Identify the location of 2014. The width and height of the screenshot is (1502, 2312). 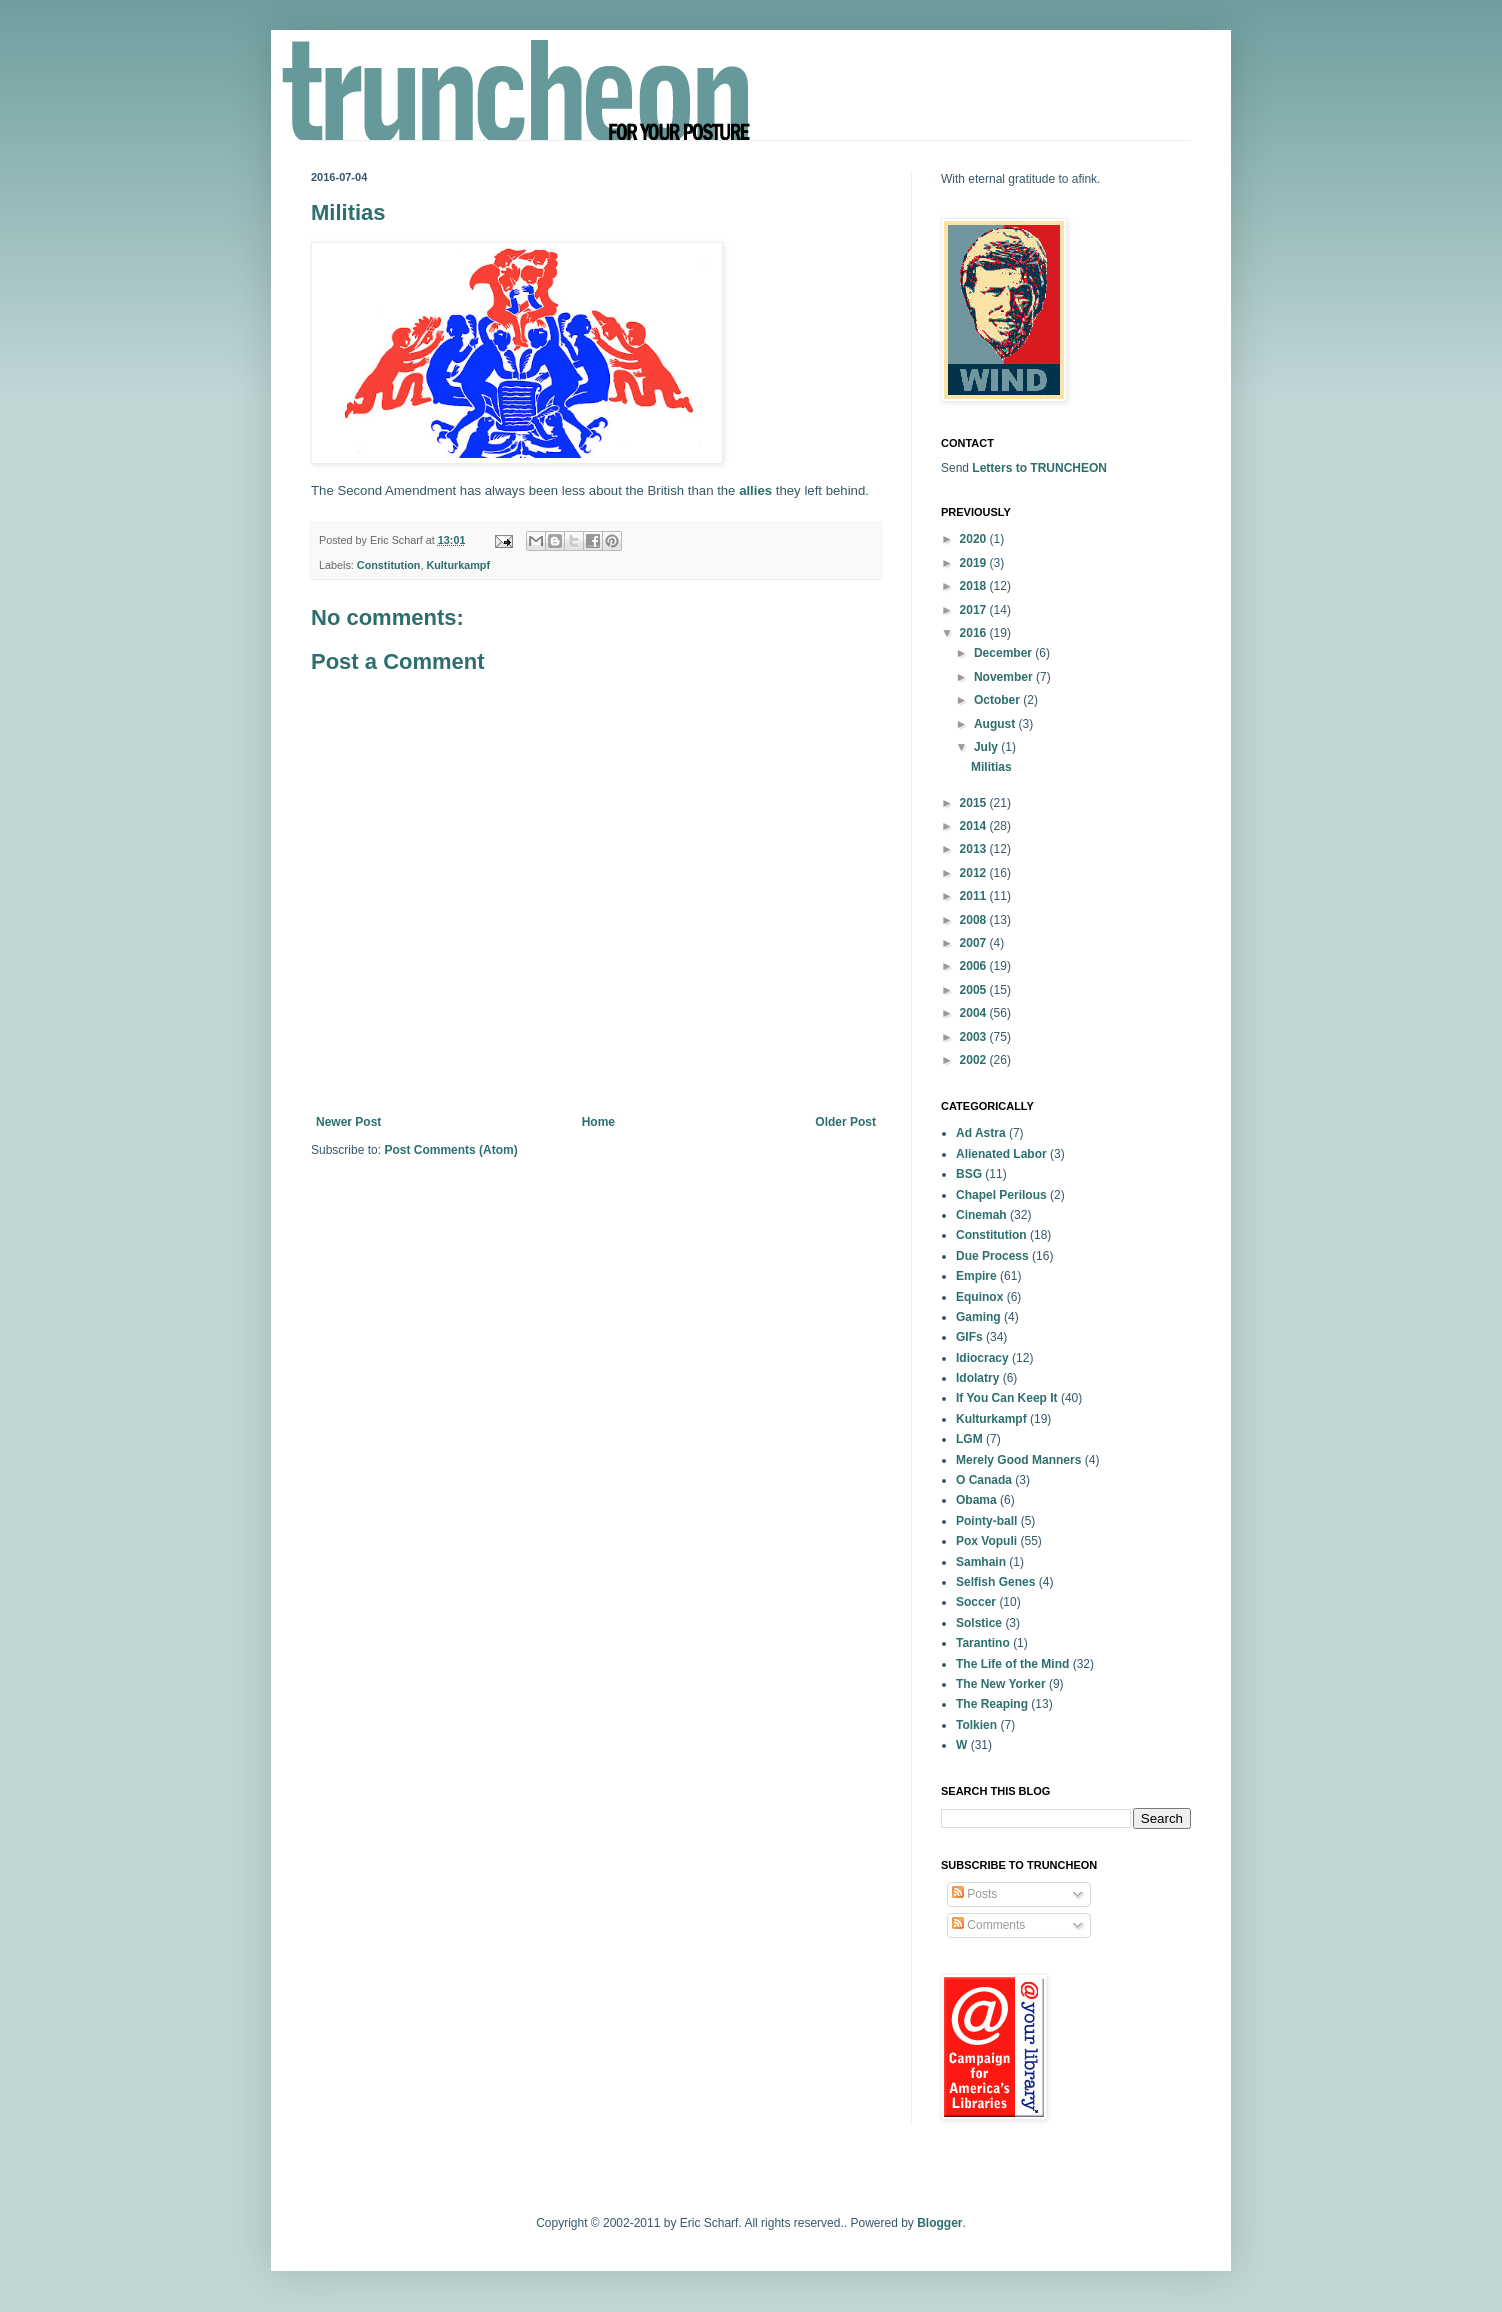
(975, 826).